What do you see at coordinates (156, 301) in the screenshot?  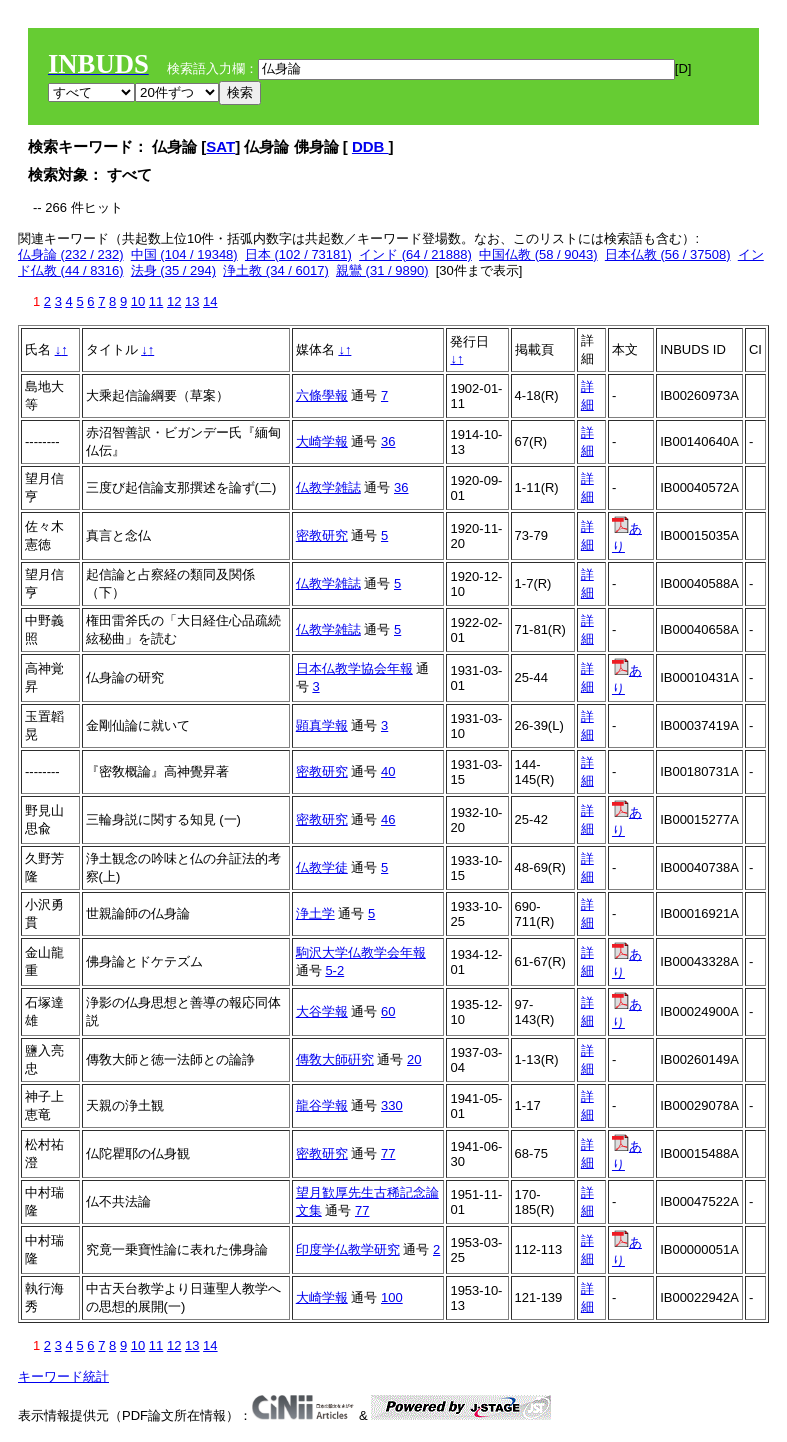 I see `11` at bounding box center [156, 301].